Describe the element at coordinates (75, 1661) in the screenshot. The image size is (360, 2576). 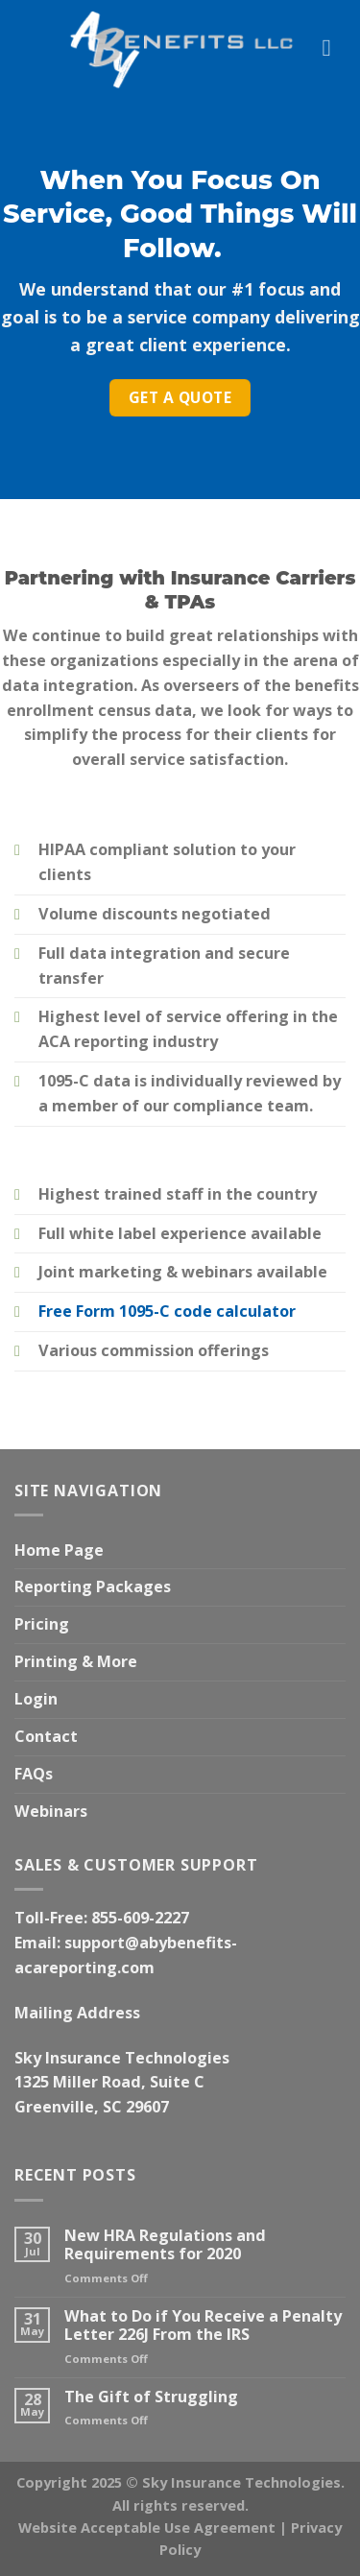
I see `Printing & More` at that location.